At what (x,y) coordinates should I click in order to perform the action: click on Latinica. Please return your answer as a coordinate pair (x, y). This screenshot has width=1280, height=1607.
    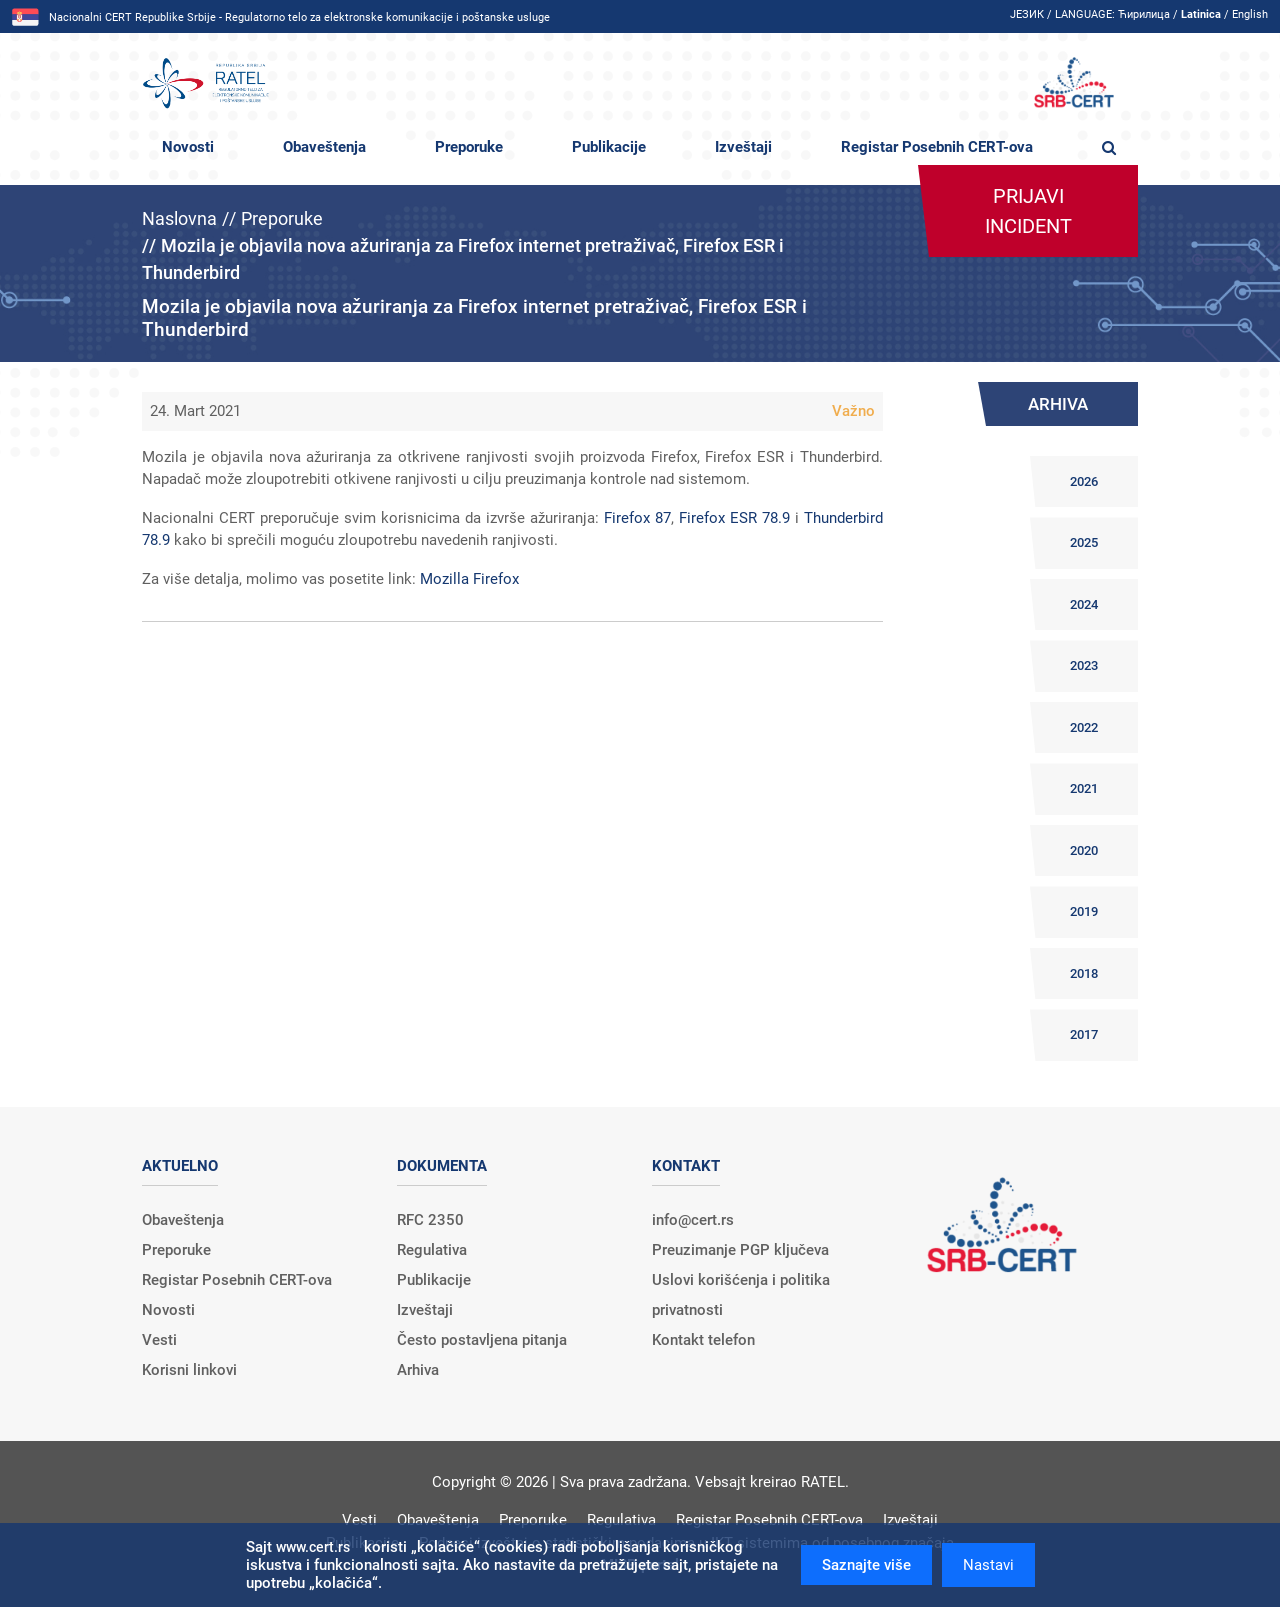
    Looking at the image, I should click on (1201, 14).